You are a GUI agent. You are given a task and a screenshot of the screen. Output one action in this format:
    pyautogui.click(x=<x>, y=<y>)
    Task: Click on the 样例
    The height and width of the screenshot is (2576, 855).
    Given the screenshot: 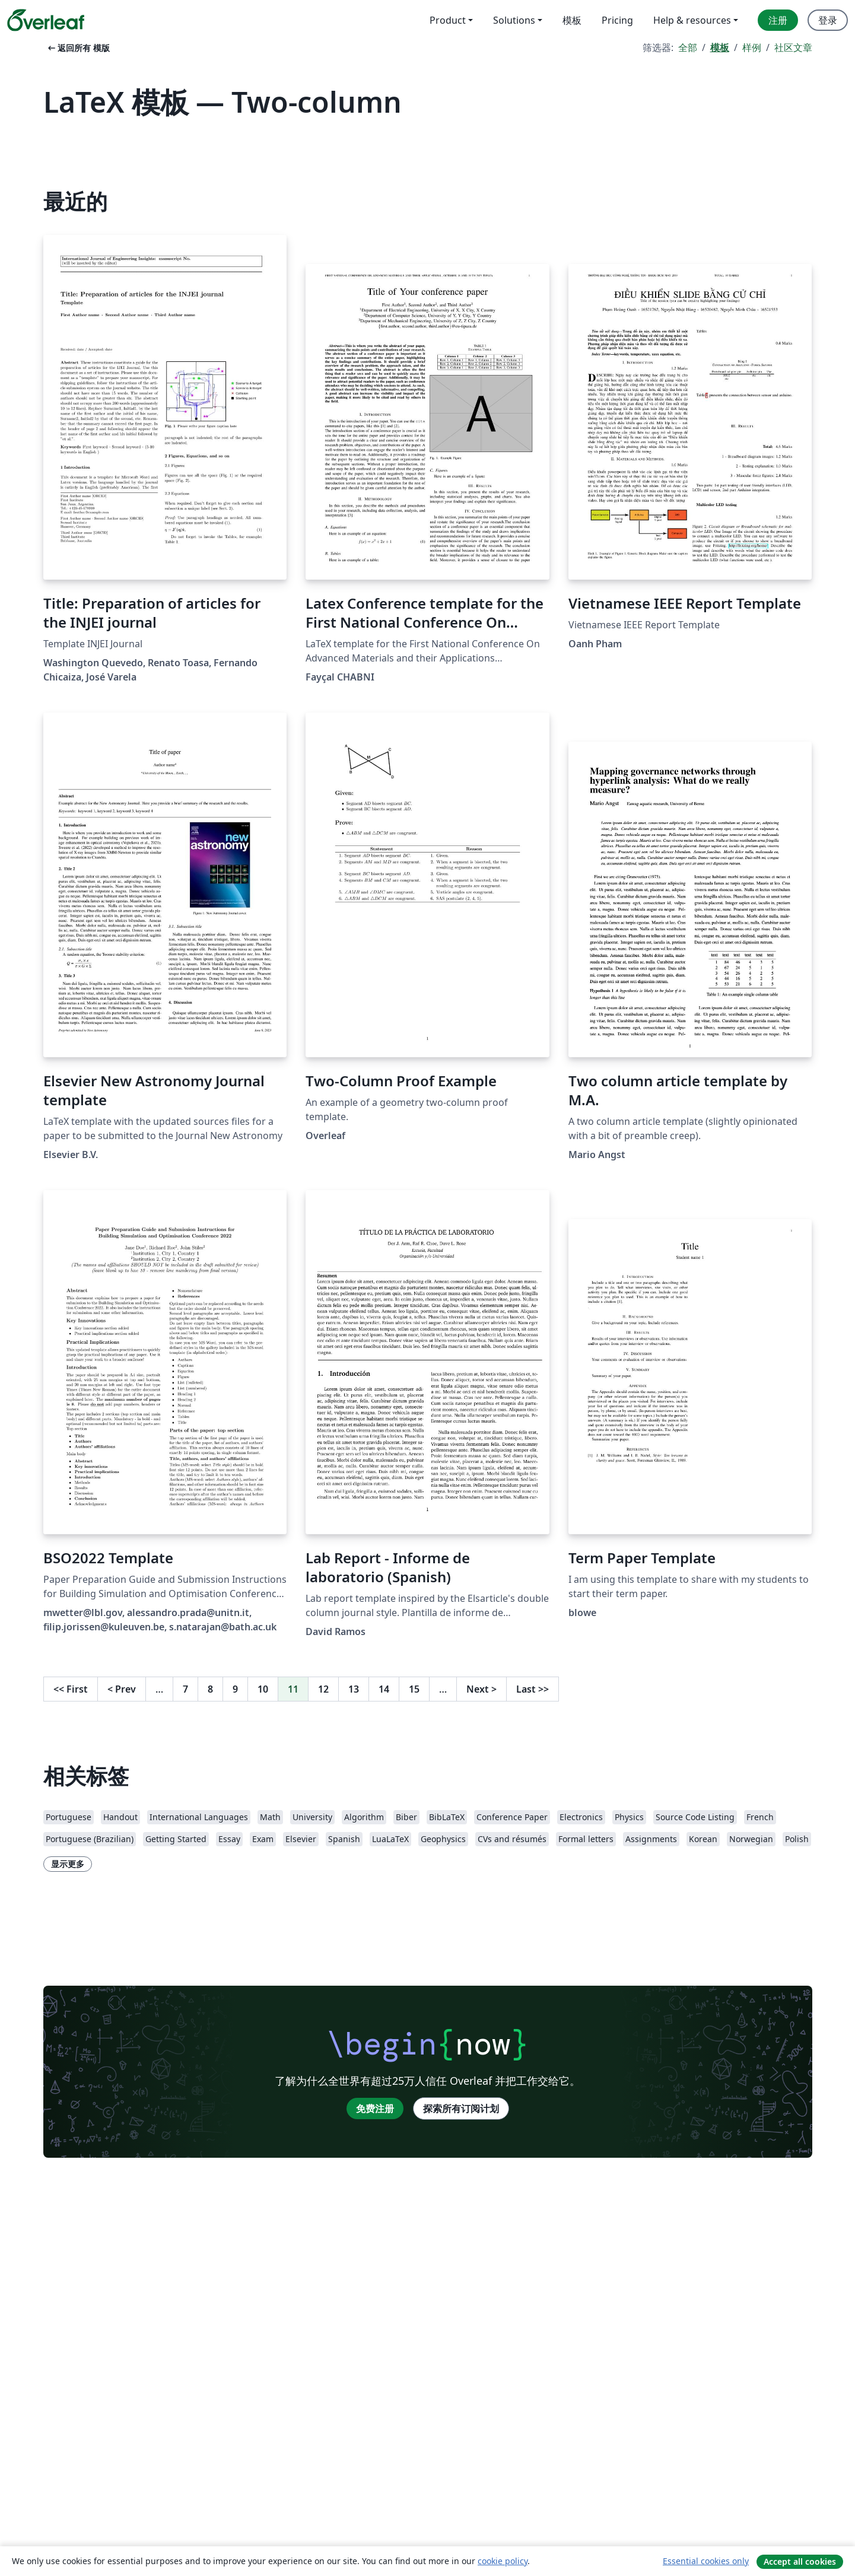 What is the action you would take?
    pyautogui.click(x=751, y=47)
    